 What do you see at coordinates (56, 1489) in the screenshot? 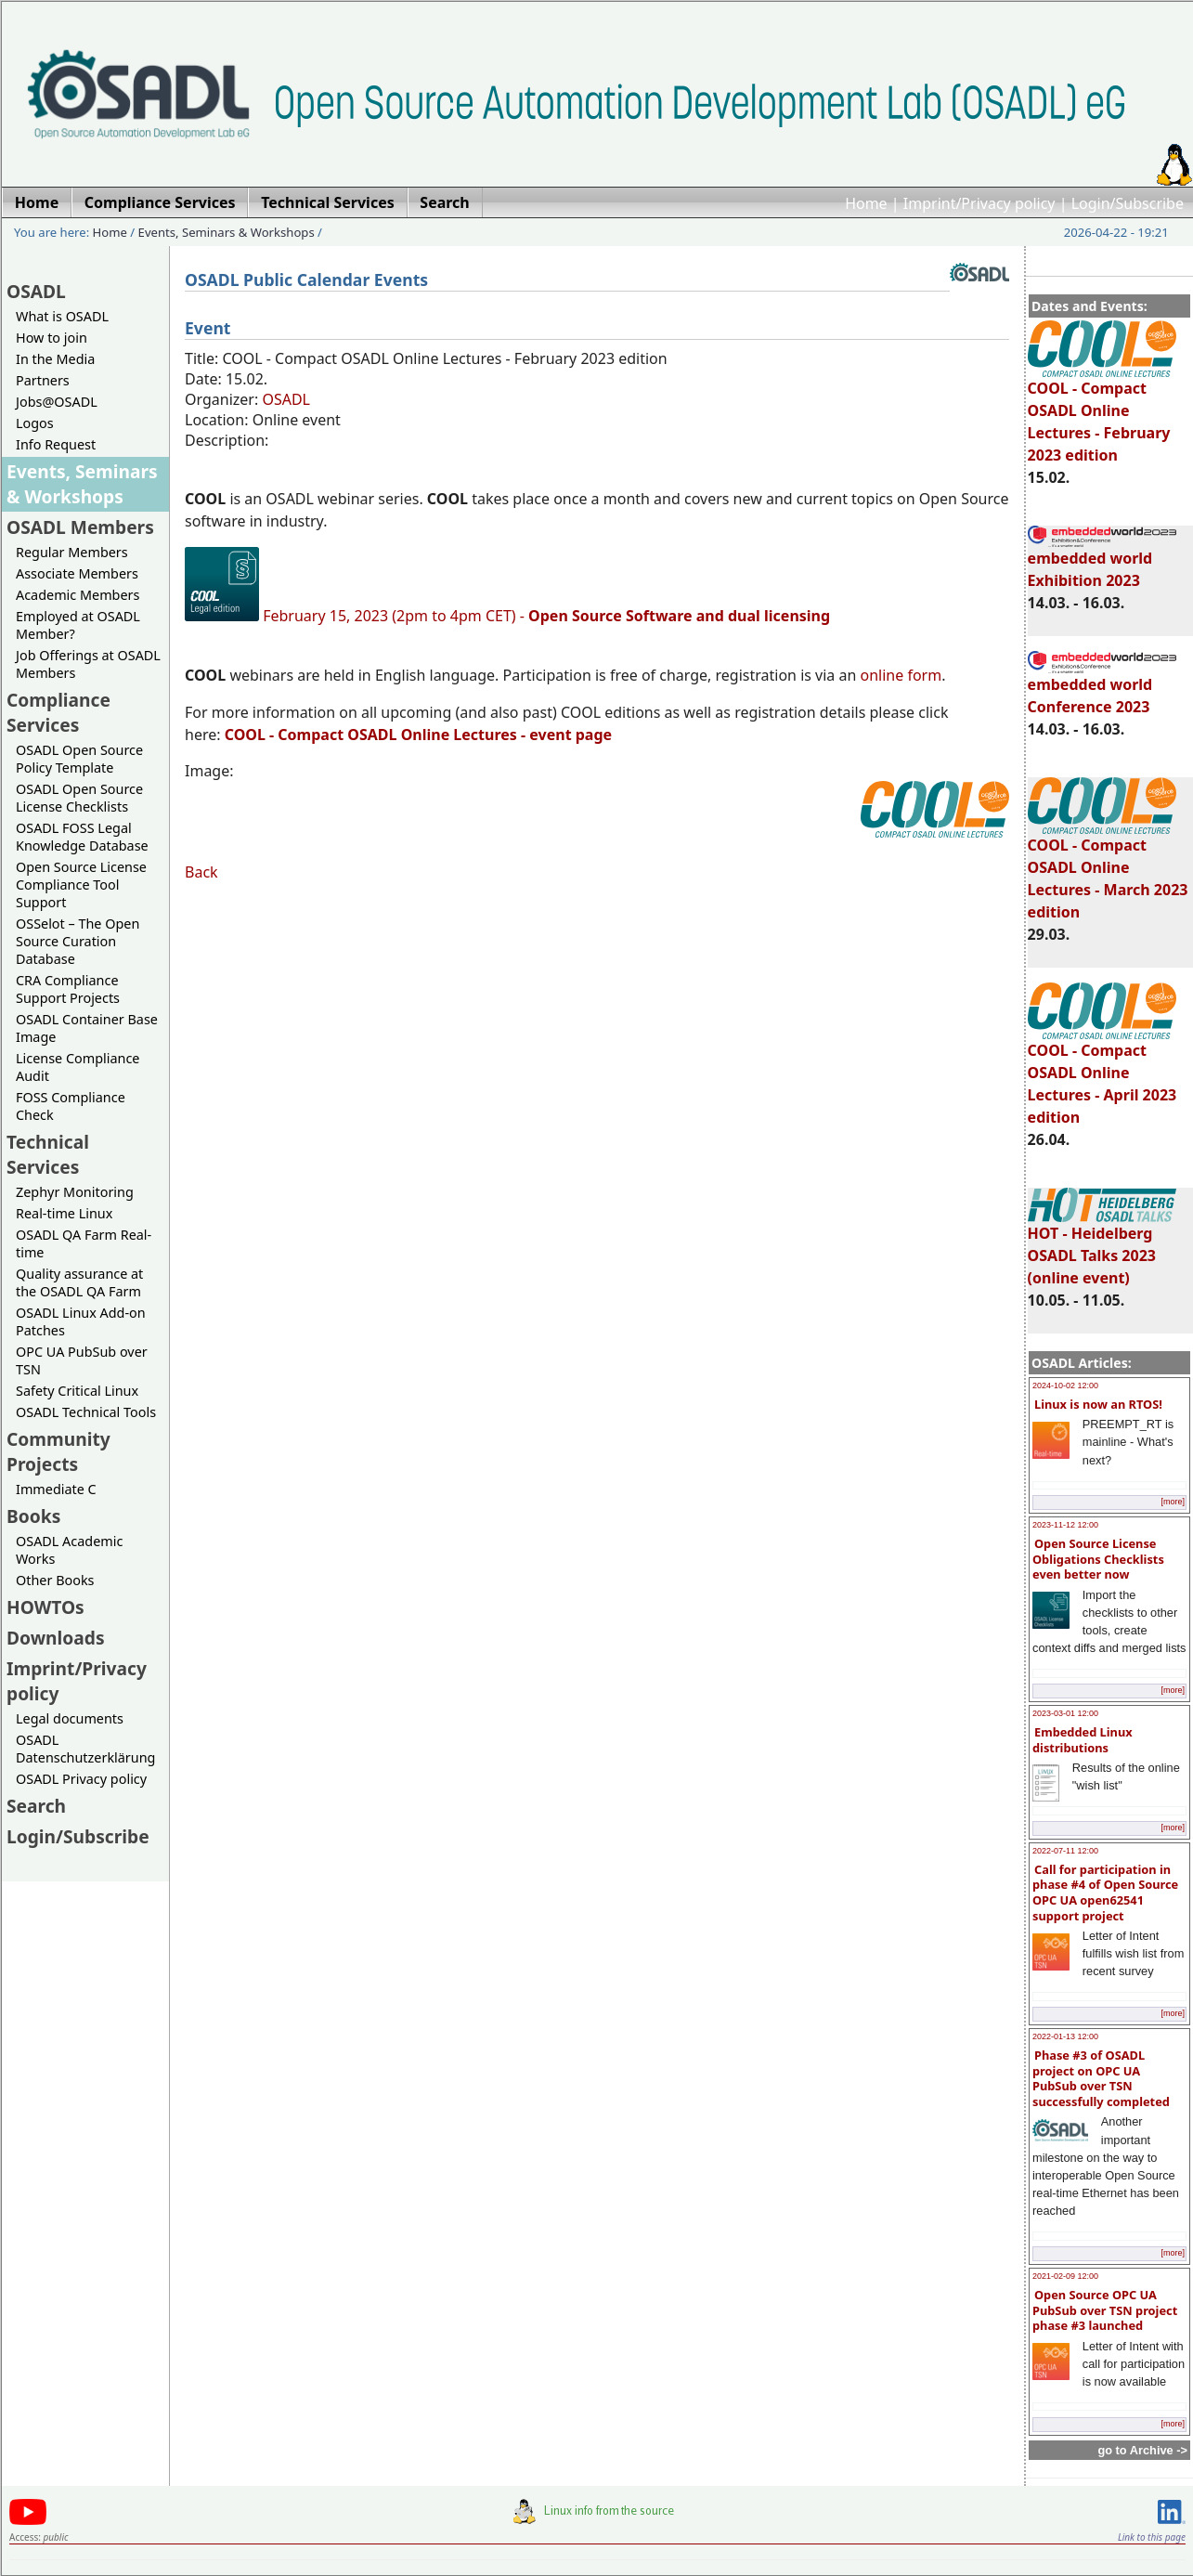
I see `Immediate C` at bounding box center [56, 1489].